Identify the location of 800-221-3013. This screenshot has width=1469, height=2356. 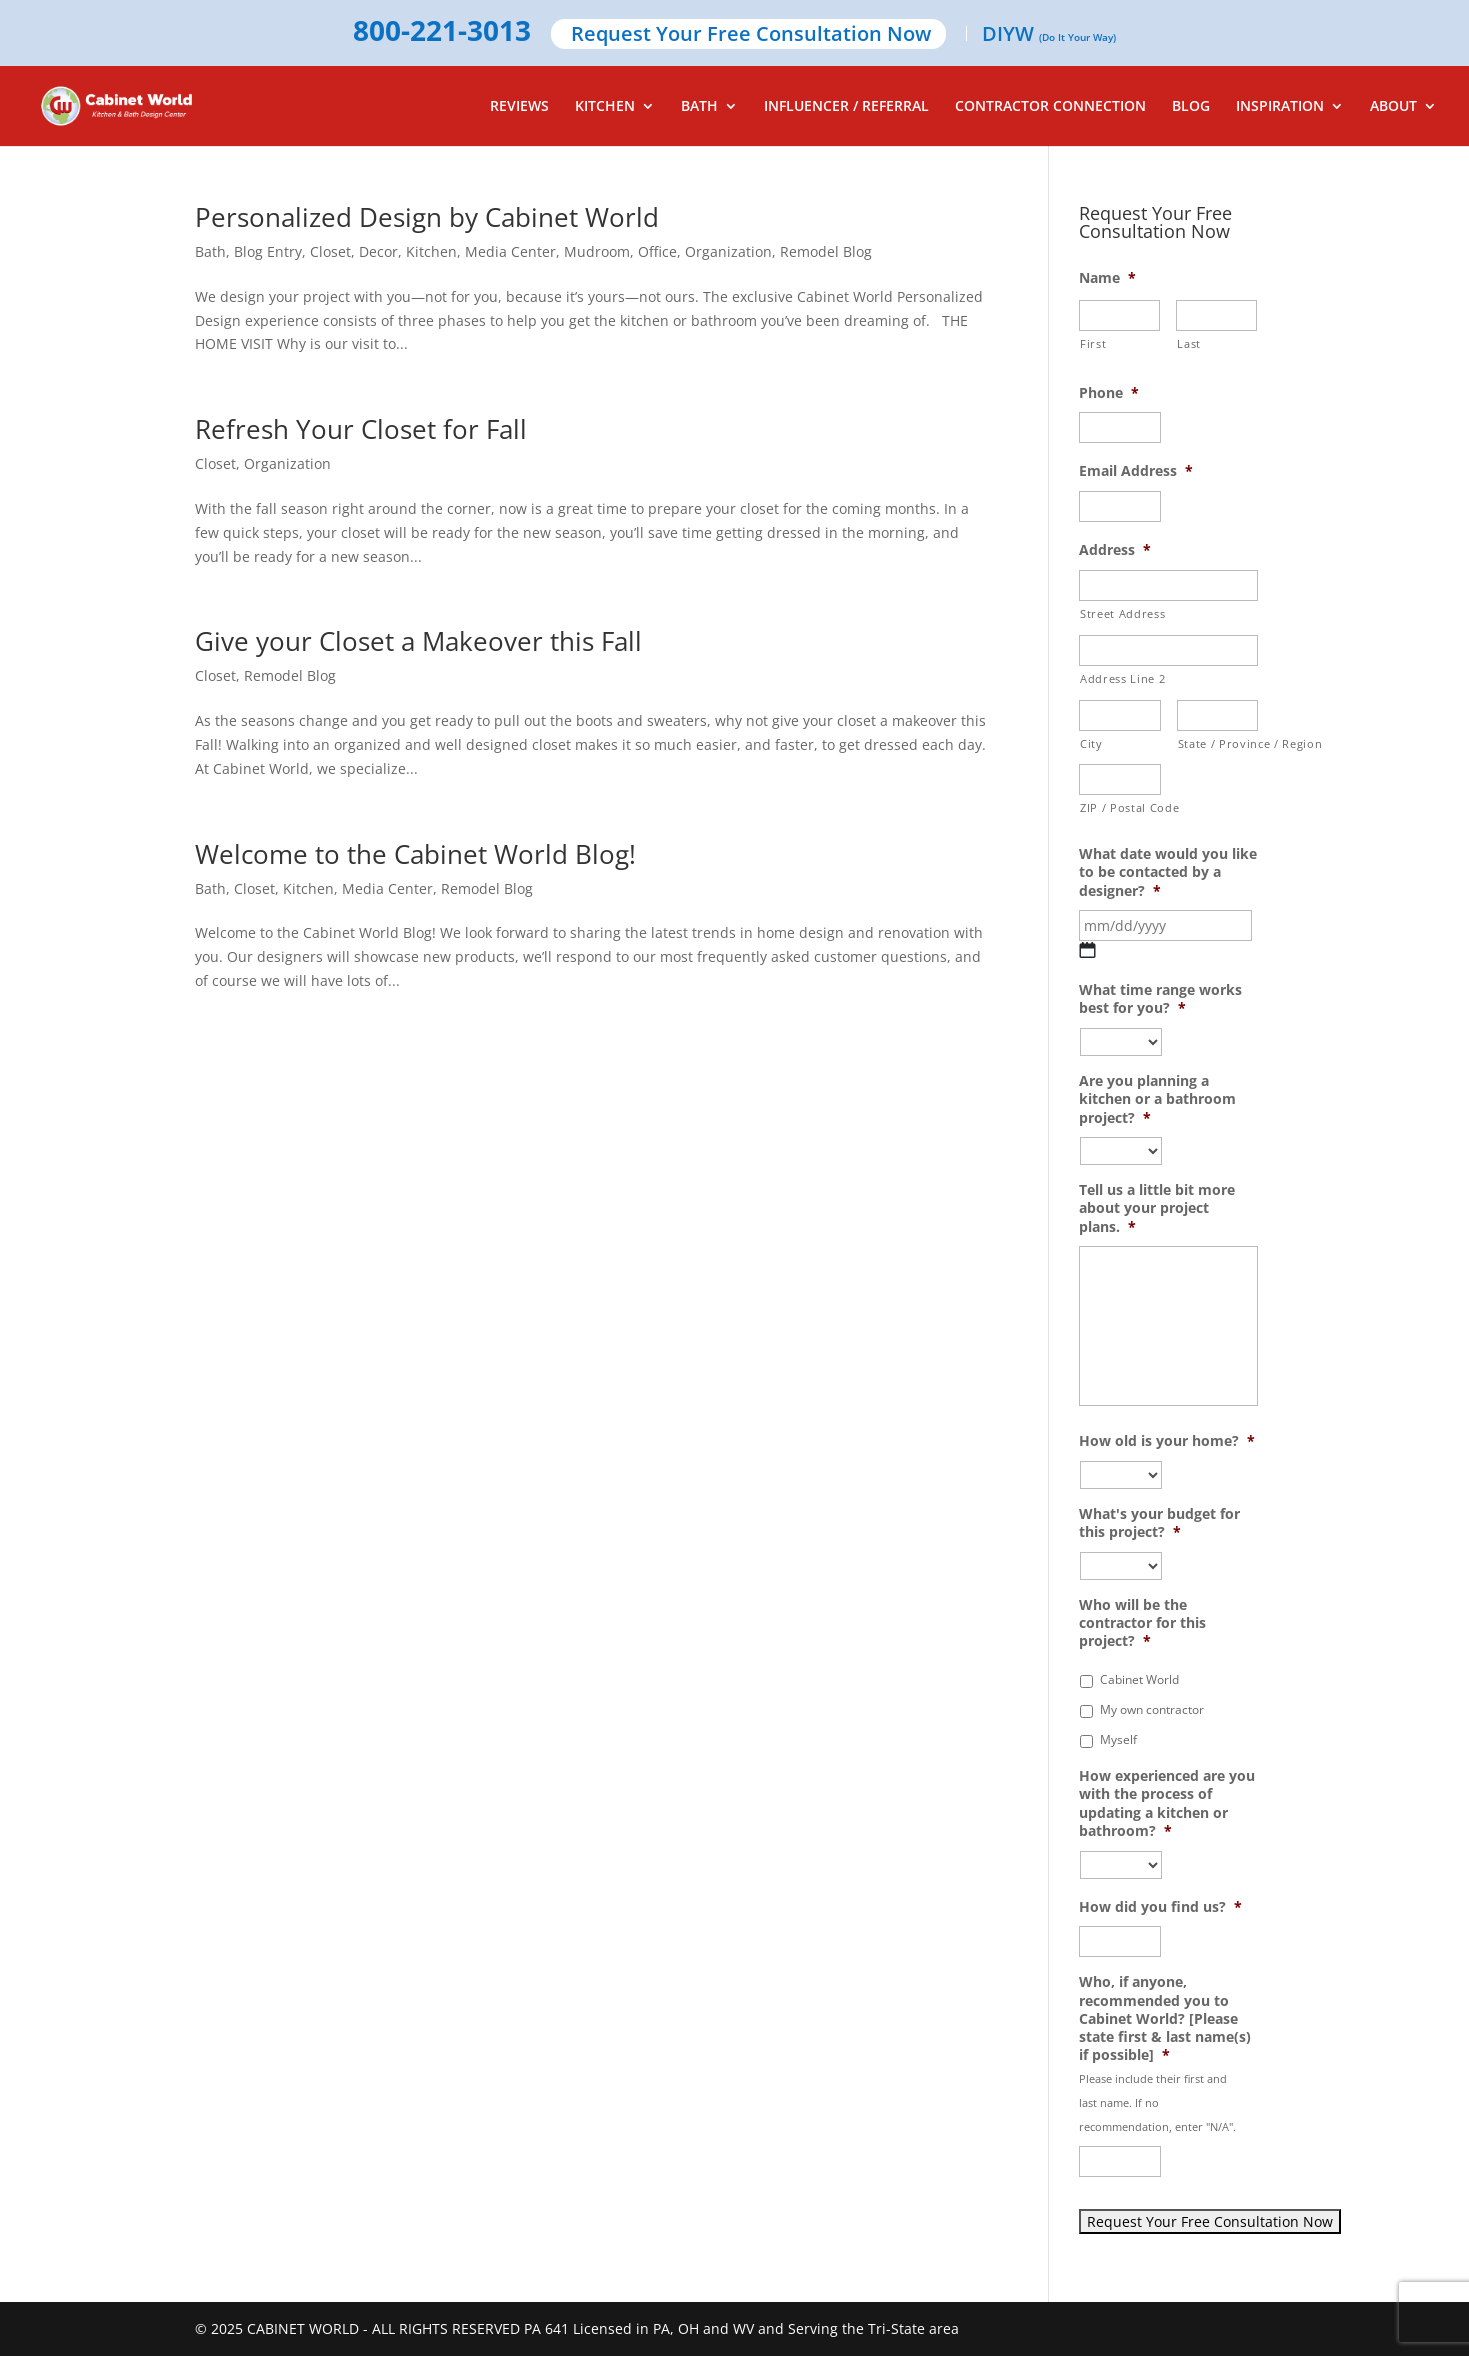
(442, 32).